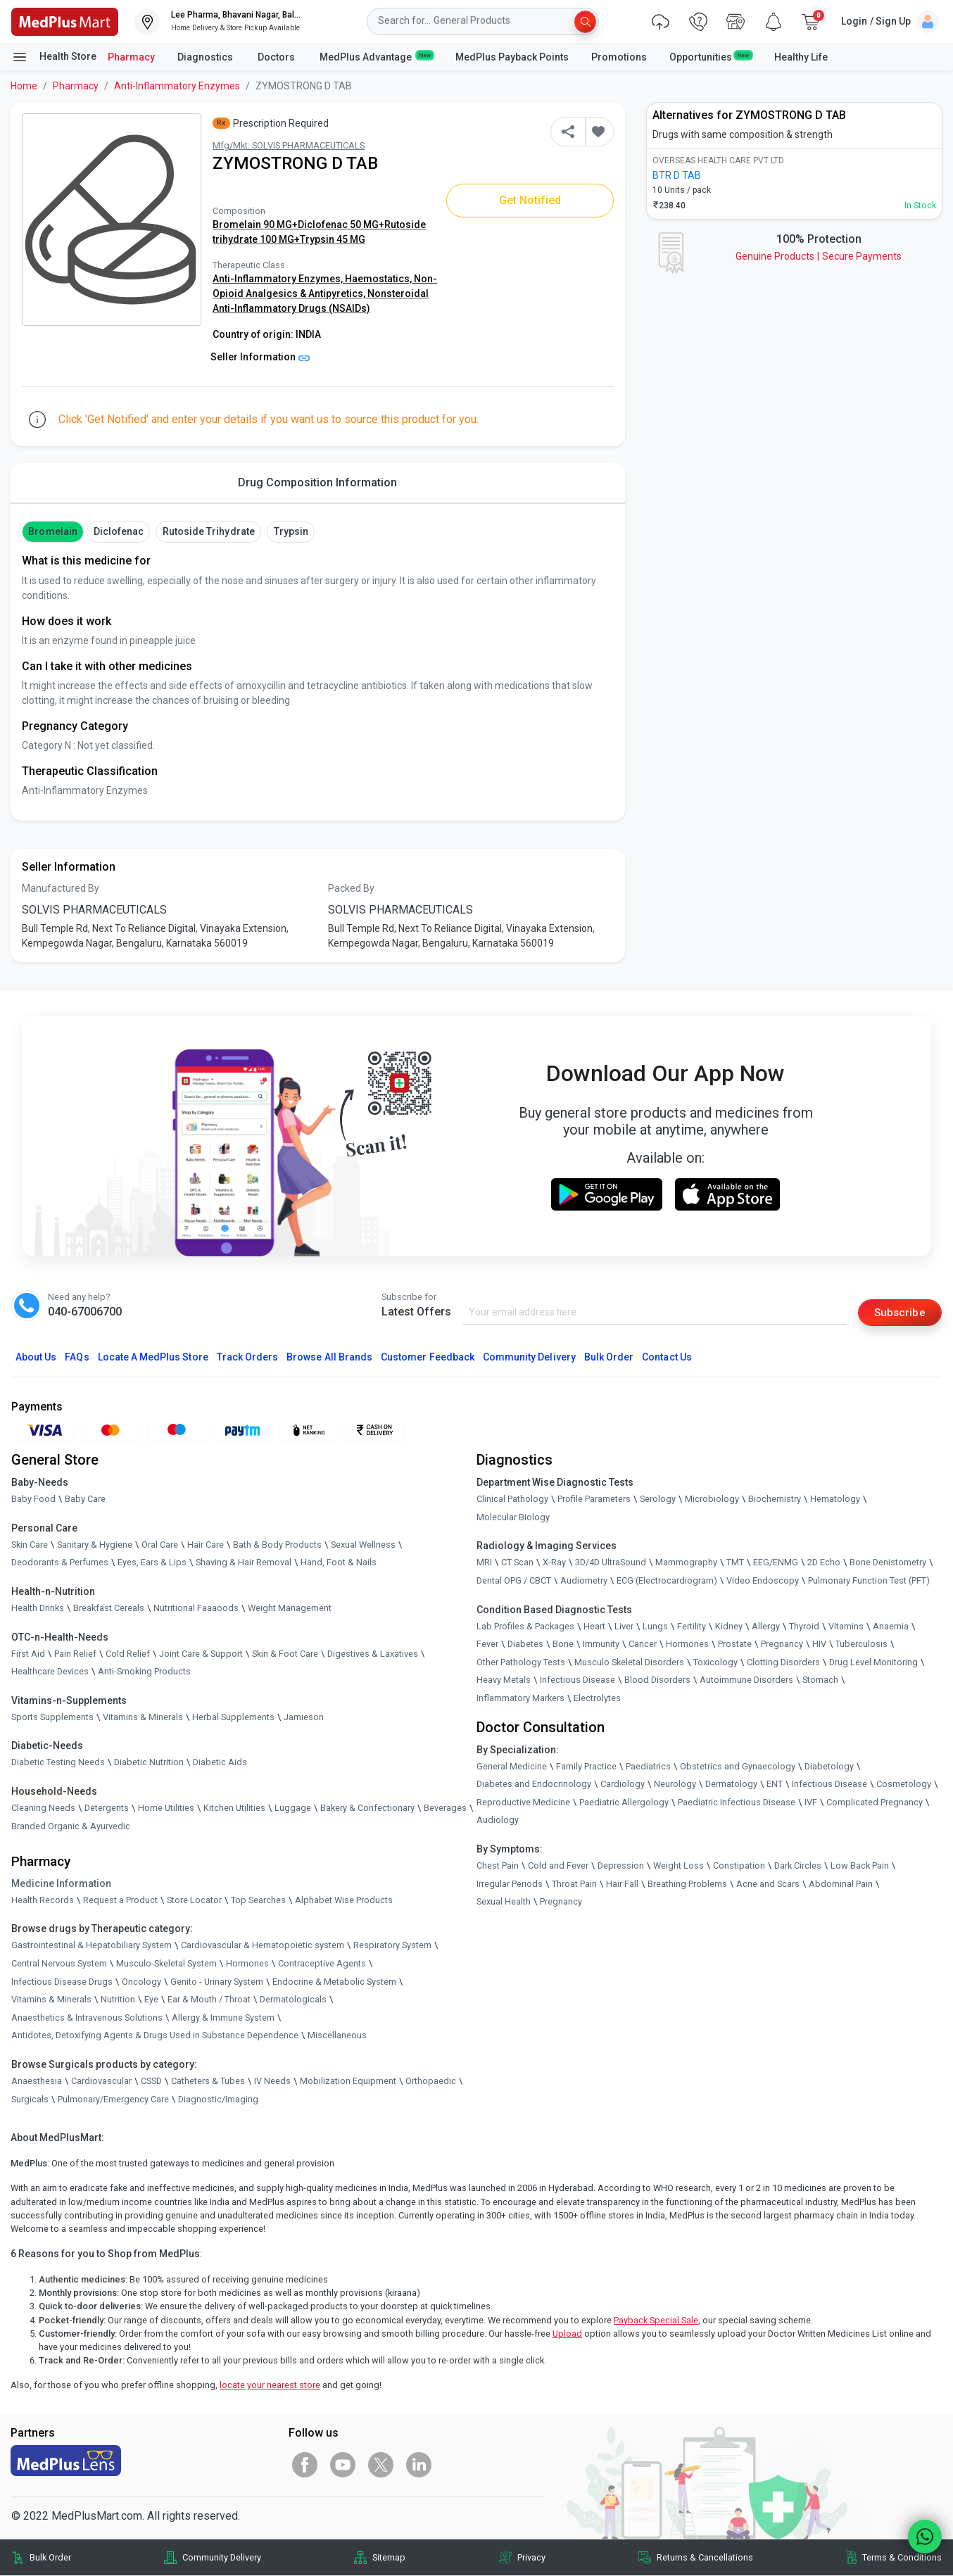 This screenshot has height=2576, width=953. Describe the element at coordinates (629, 1663) in the screenshot. I see `Musculo Skeletal Disorders` at that location.